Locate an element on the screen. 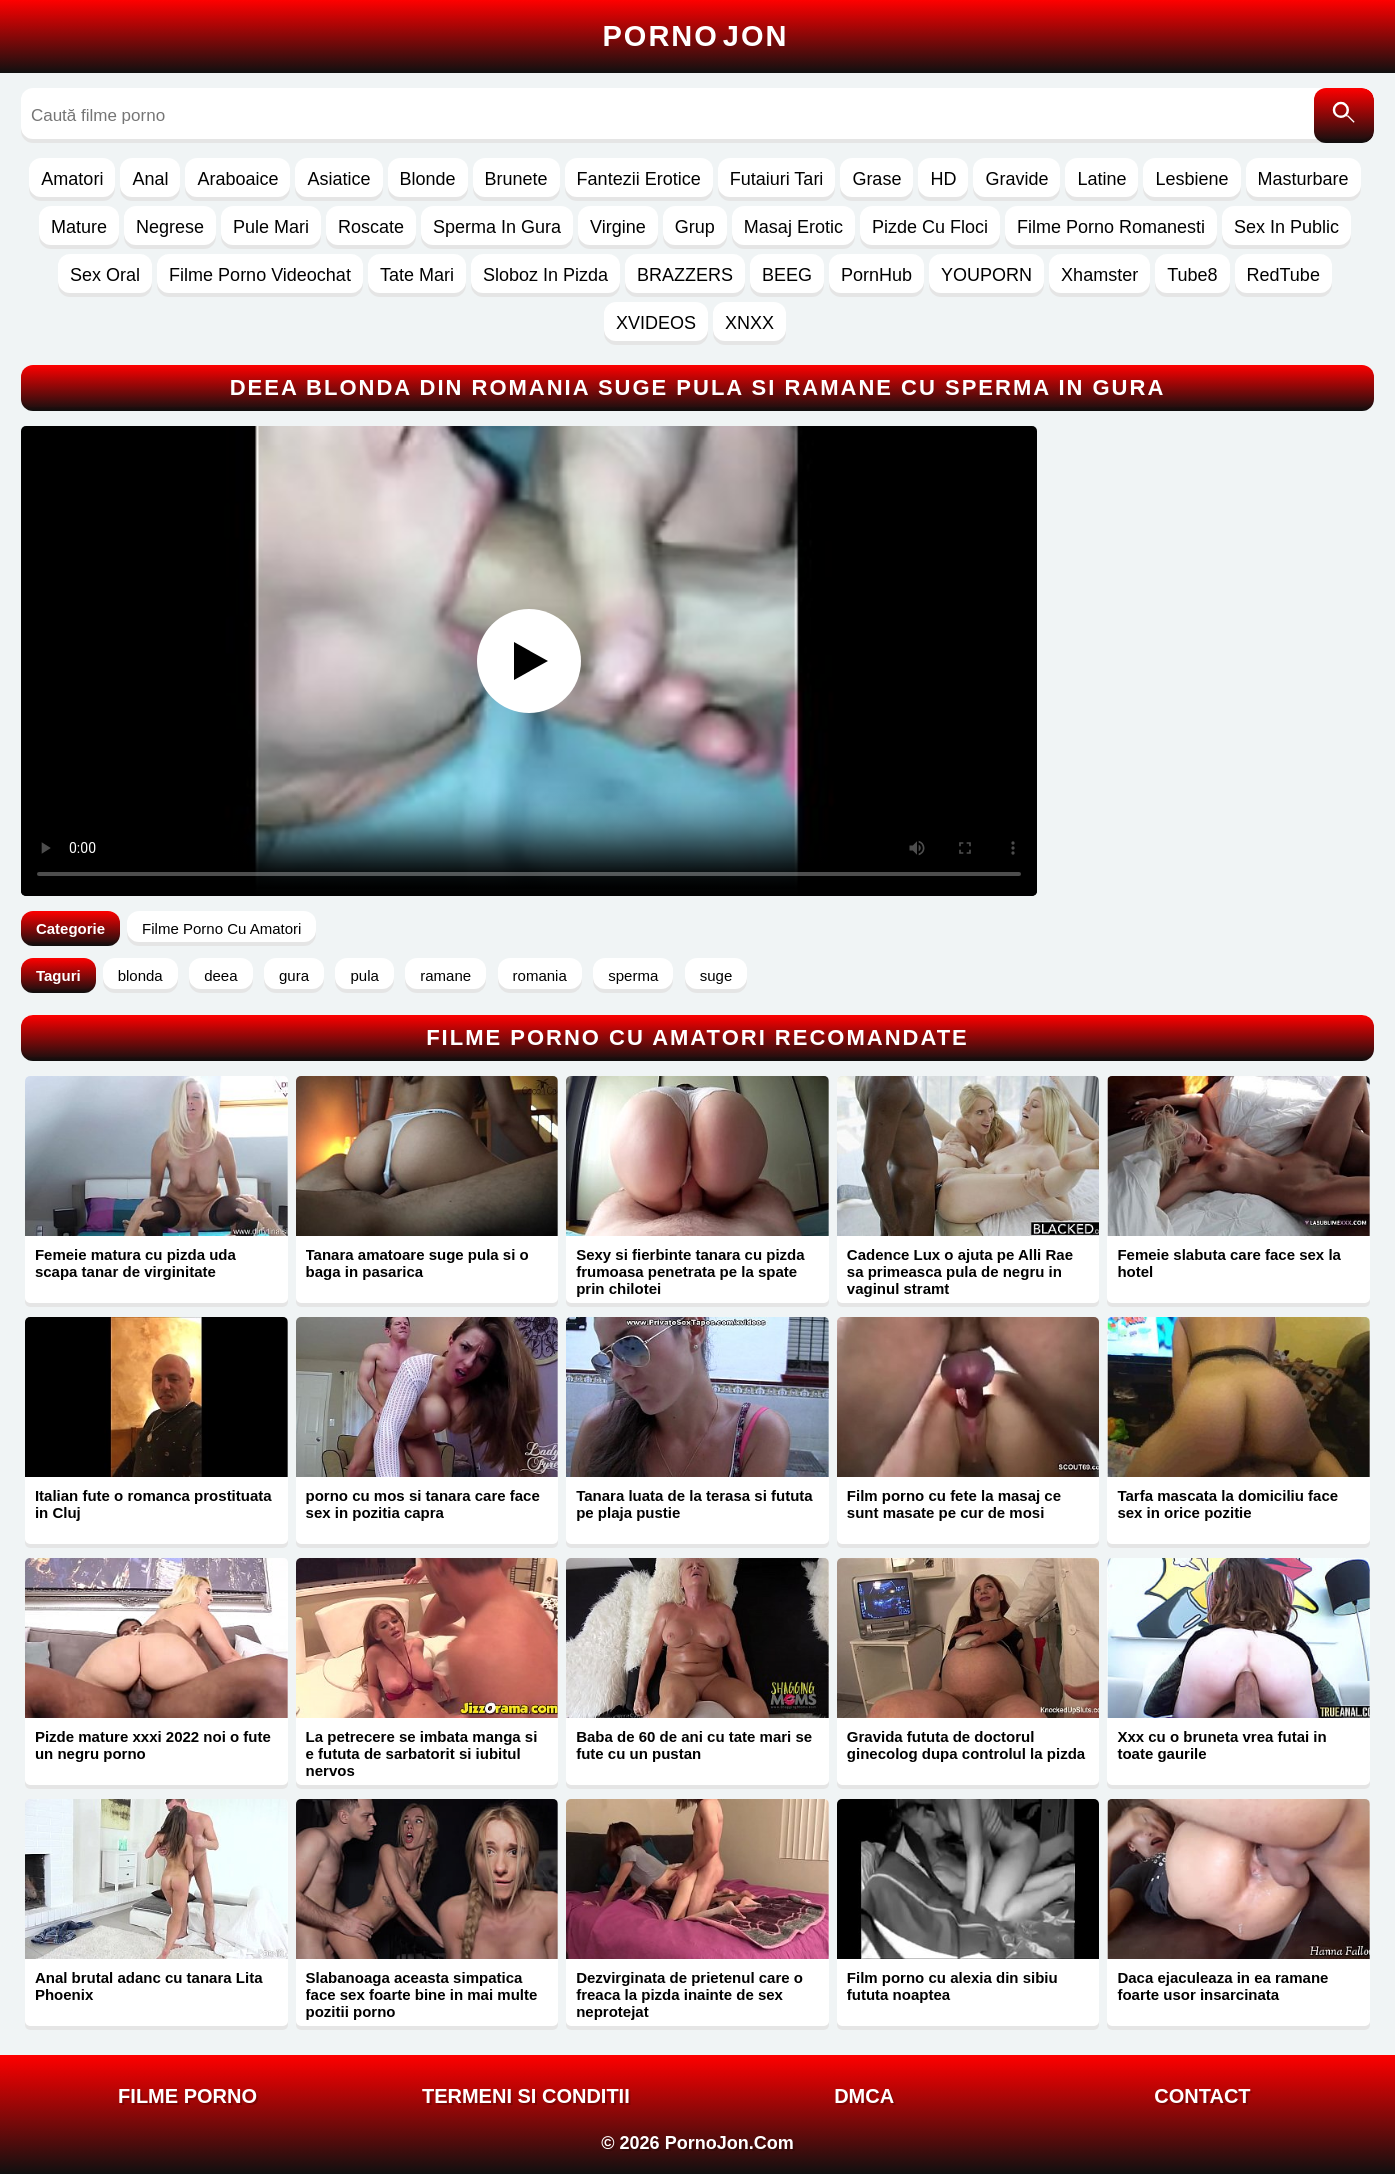  XNXX is located at coordinates (749, 323).